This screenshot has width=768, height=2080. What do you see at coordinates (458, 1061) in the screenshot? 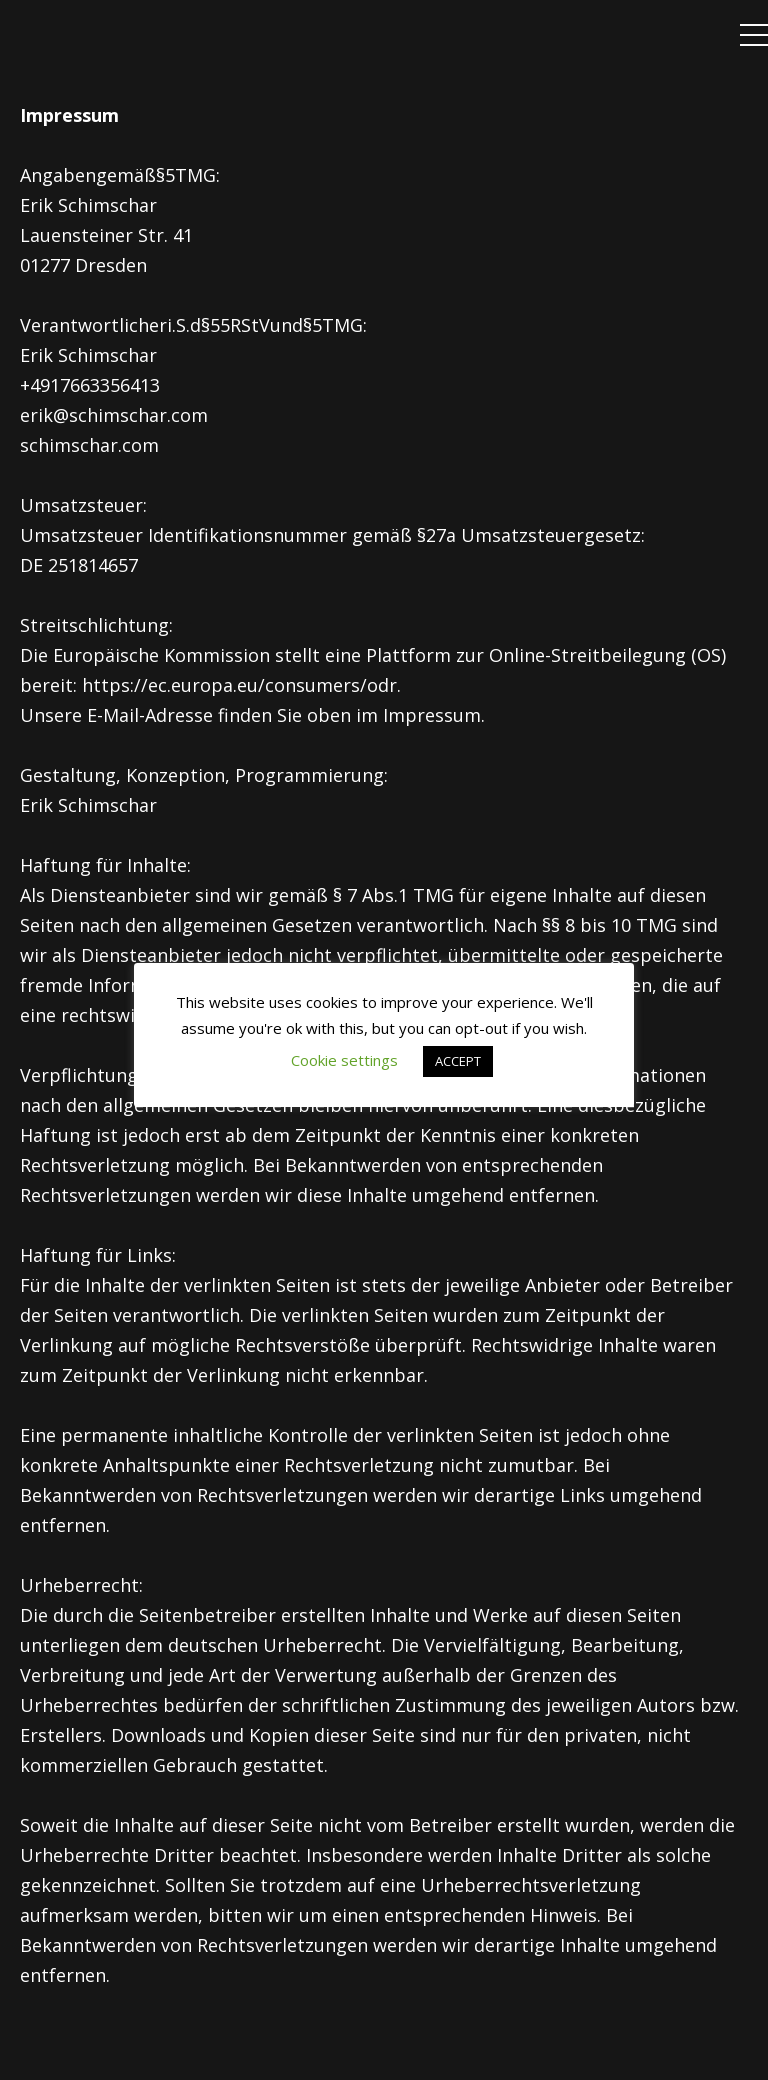
I see `ACCEPT [button]` at bounding box center [458, 1061].